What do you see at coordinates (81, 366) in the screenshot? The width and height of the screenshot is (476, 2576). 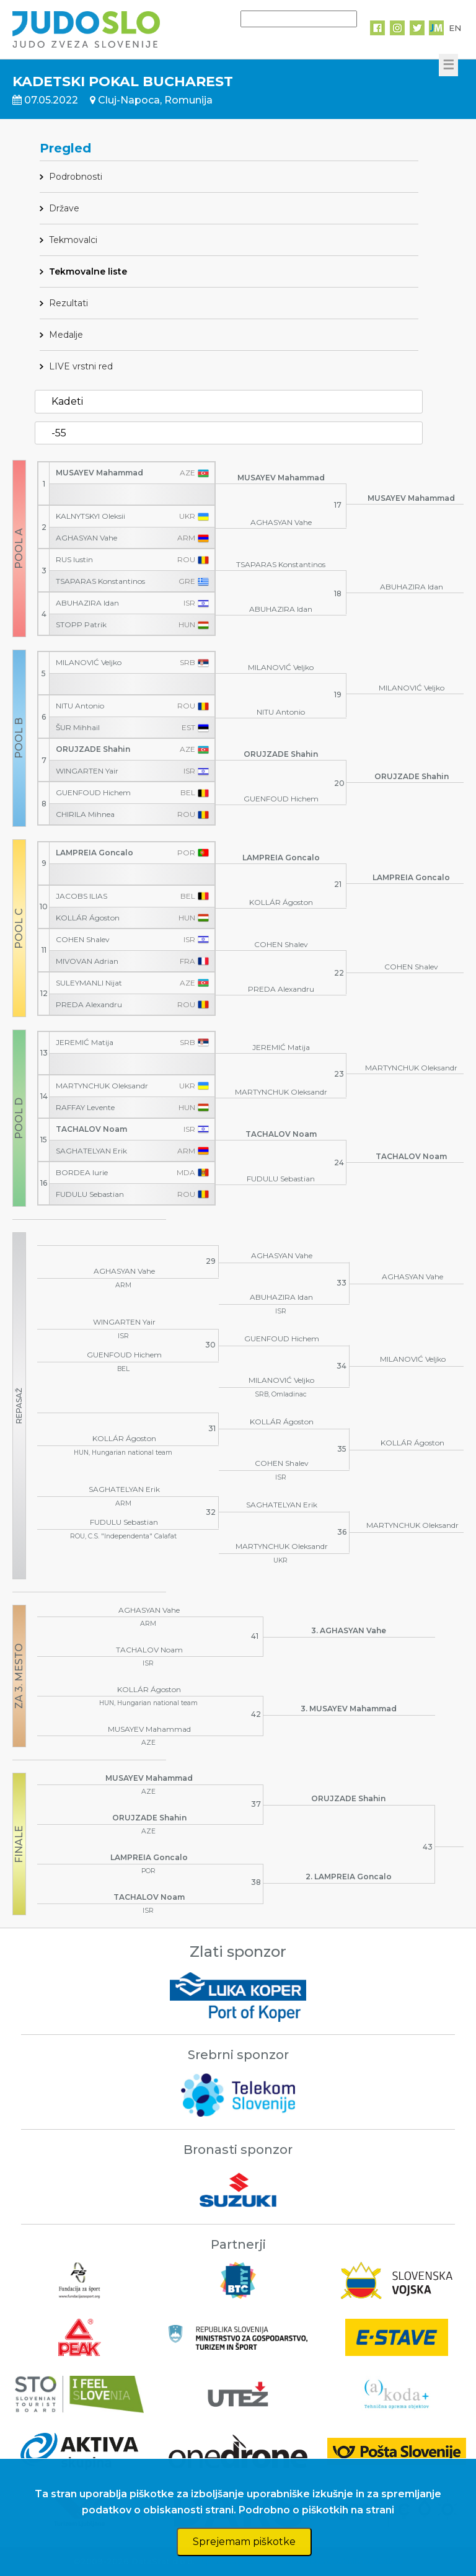 I see `LIVE vrstni red` at bounding box center [81, 366].